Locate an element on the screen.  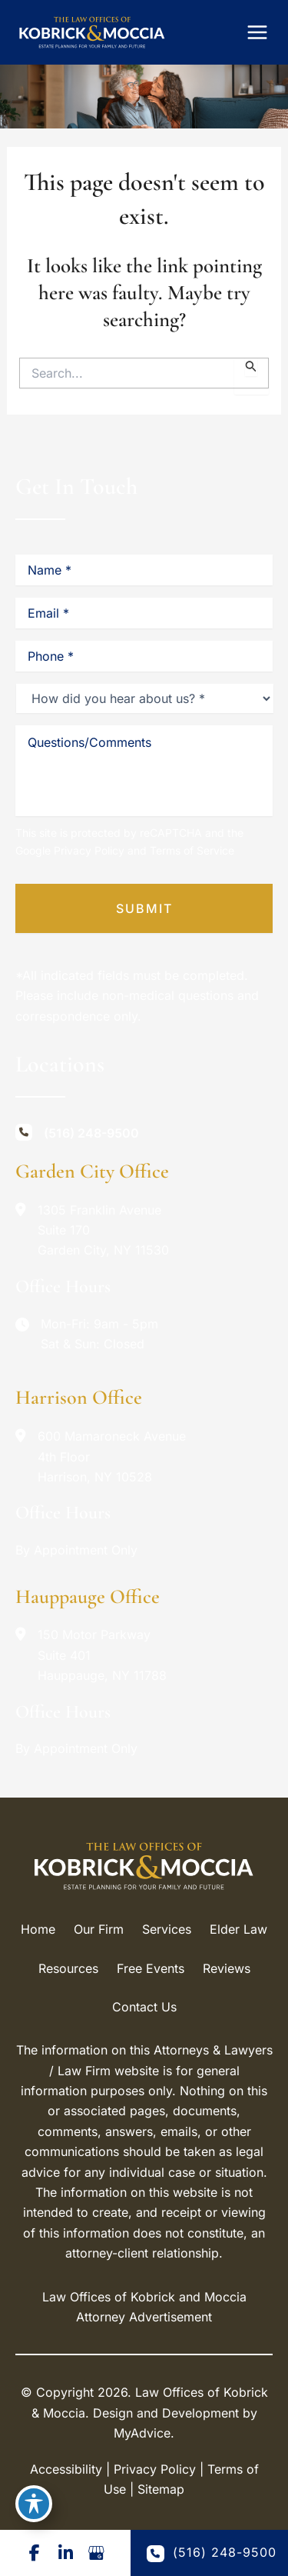
[Visit us on Facebook (opens in new tab)] is located at coordinates (34, 2553).